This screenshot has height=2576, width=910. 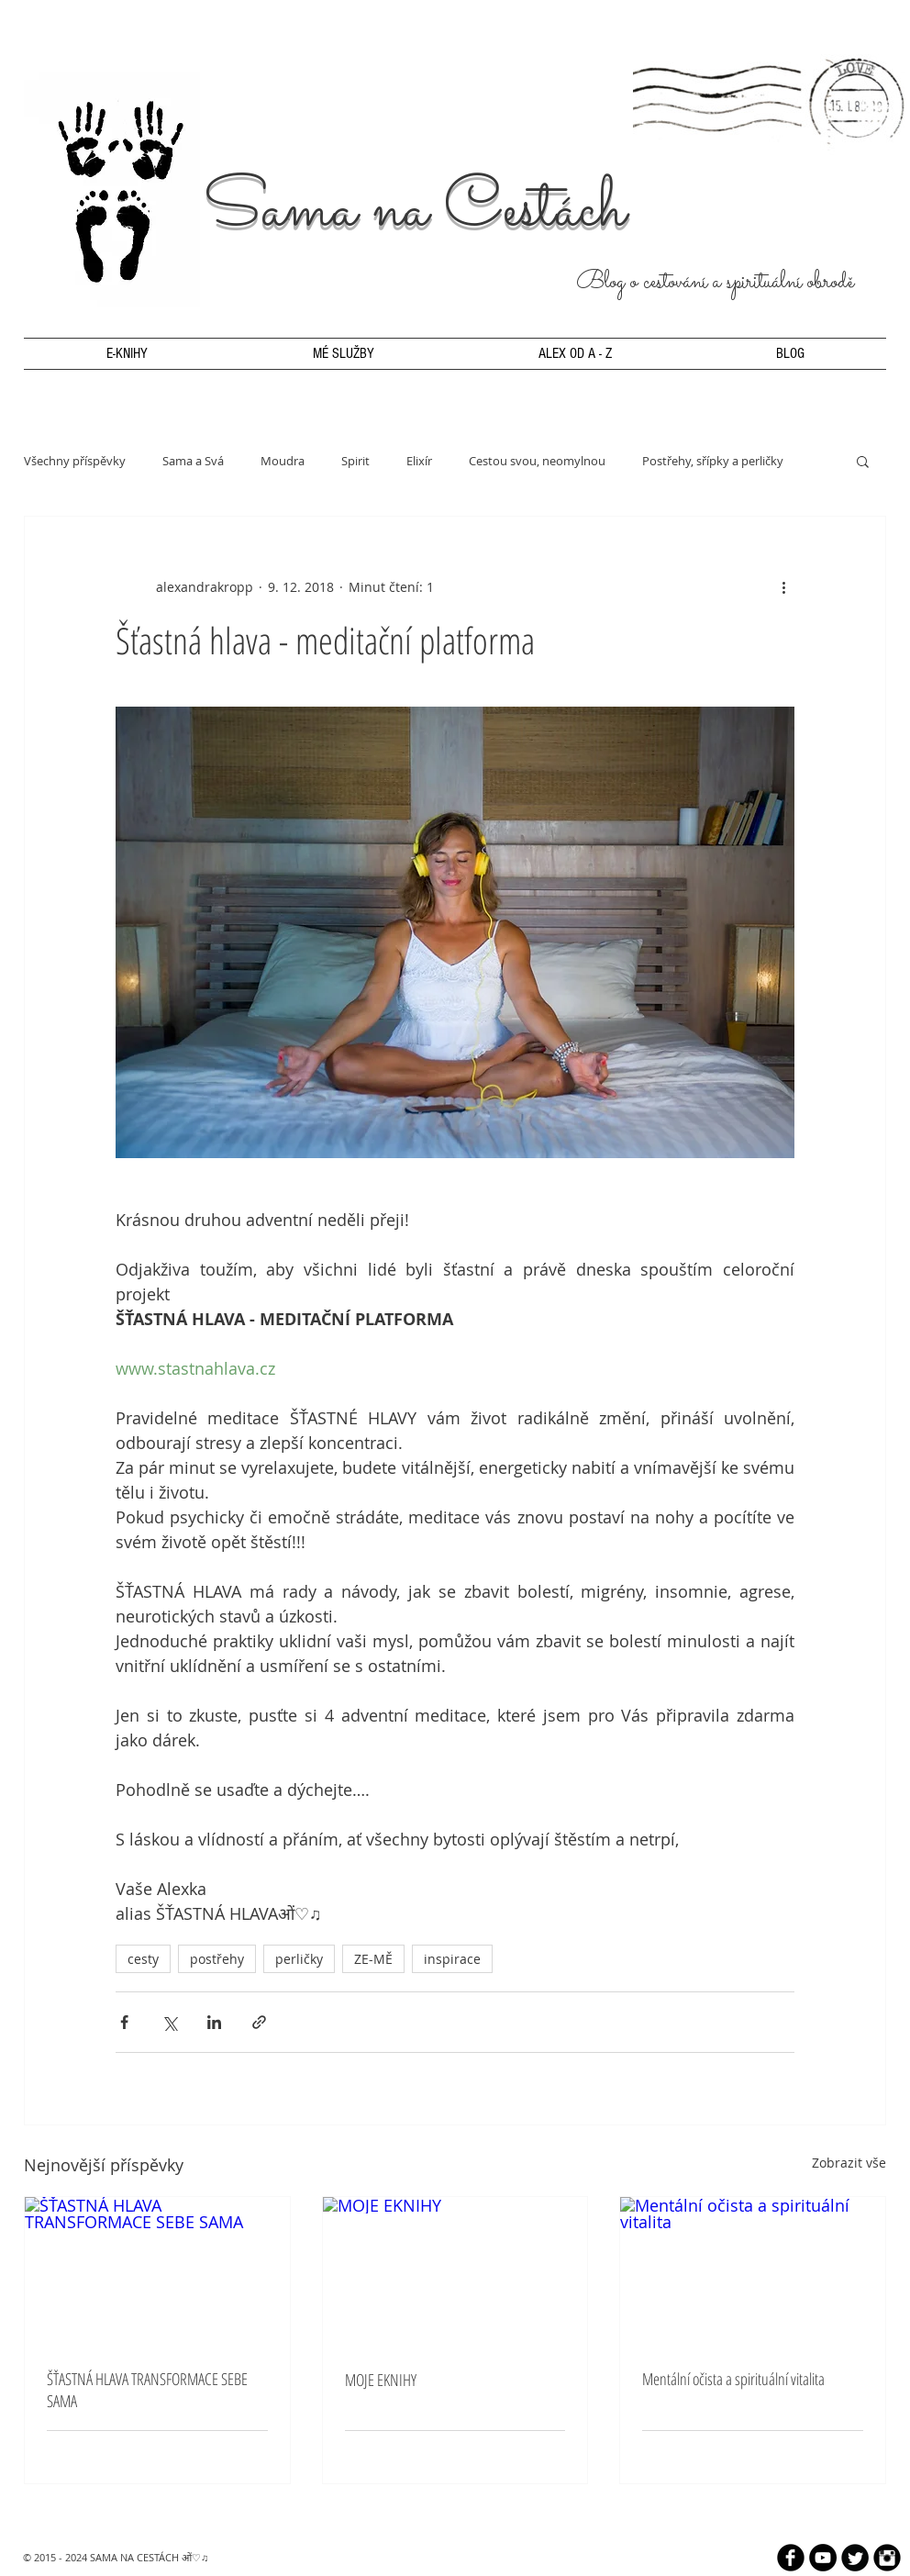 I want to click on Mentální očista a spirituální vitalita, so click(x=733, y=2379).